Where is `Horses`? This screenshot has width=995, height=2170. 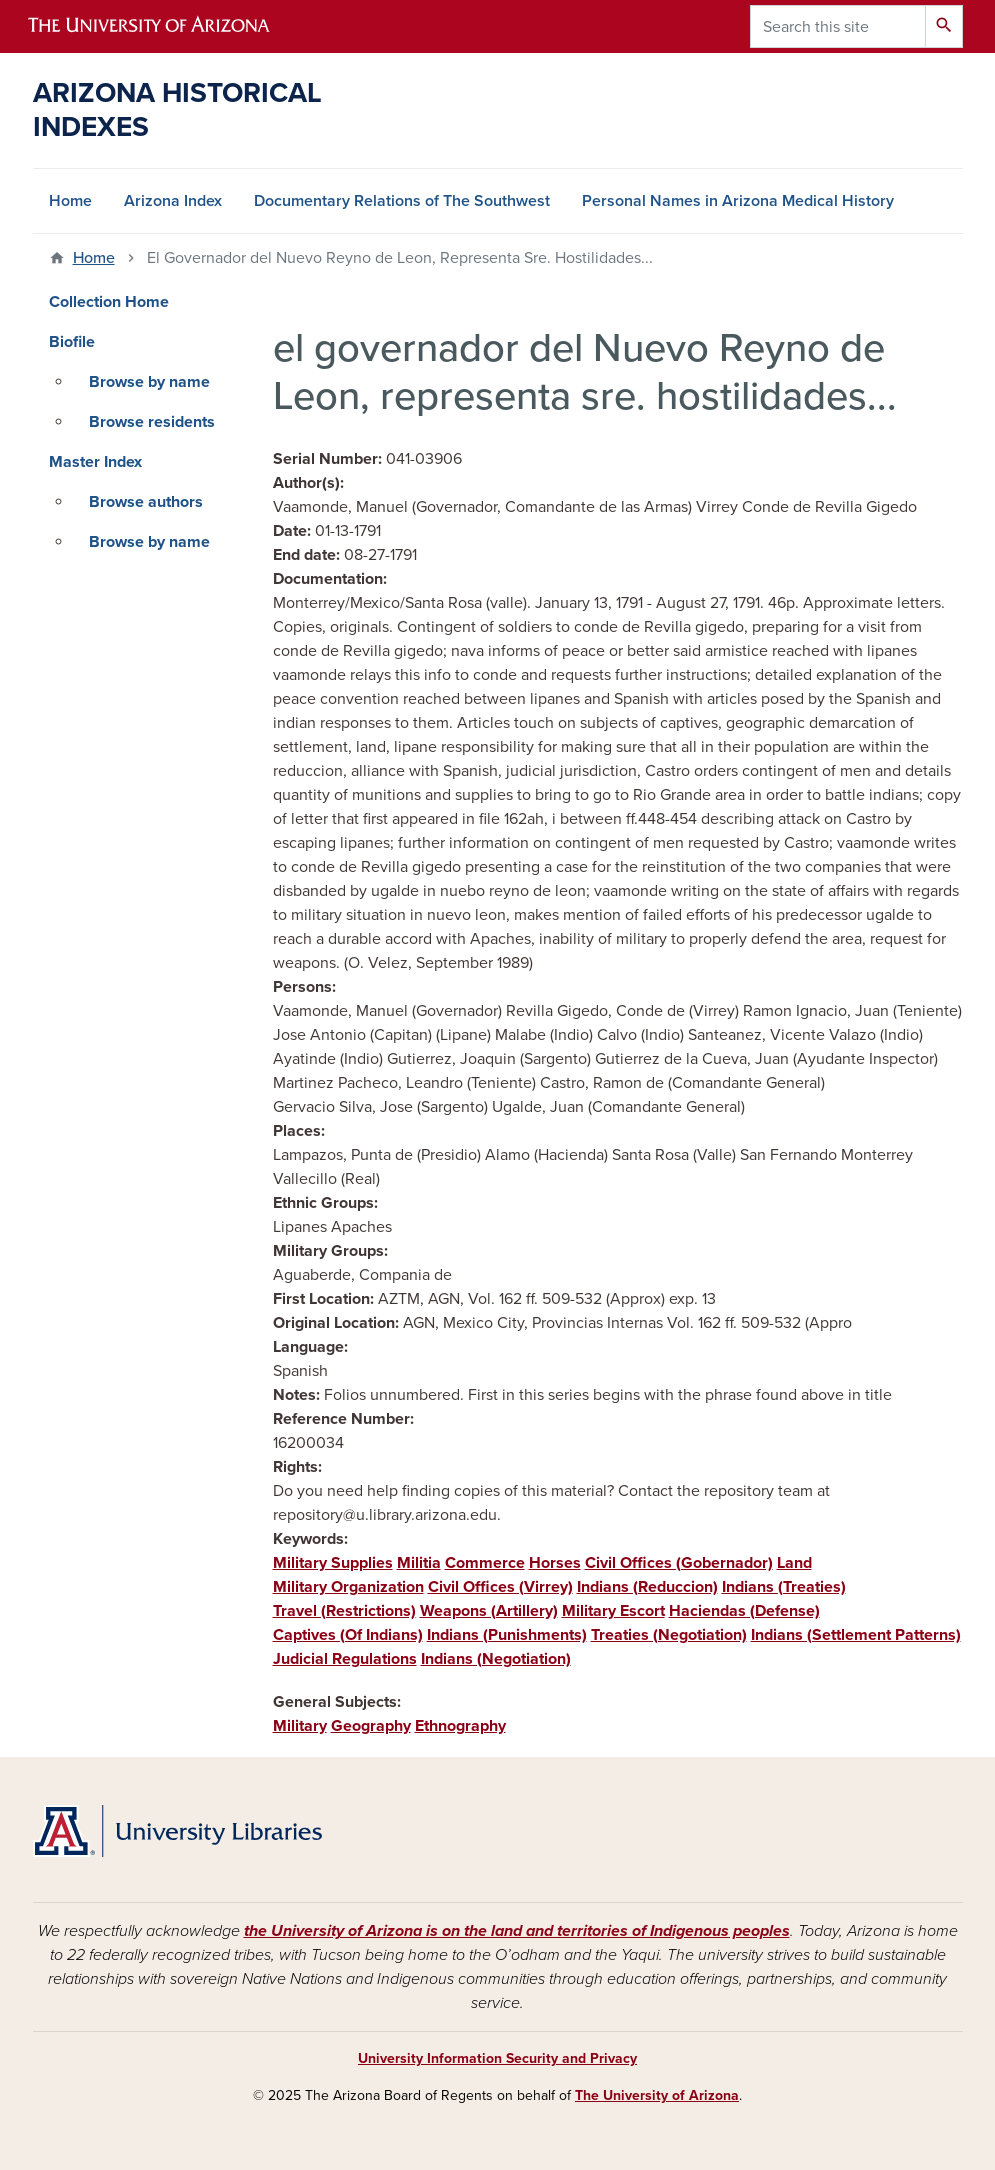 Horses is located at coordinates (555, 1563).